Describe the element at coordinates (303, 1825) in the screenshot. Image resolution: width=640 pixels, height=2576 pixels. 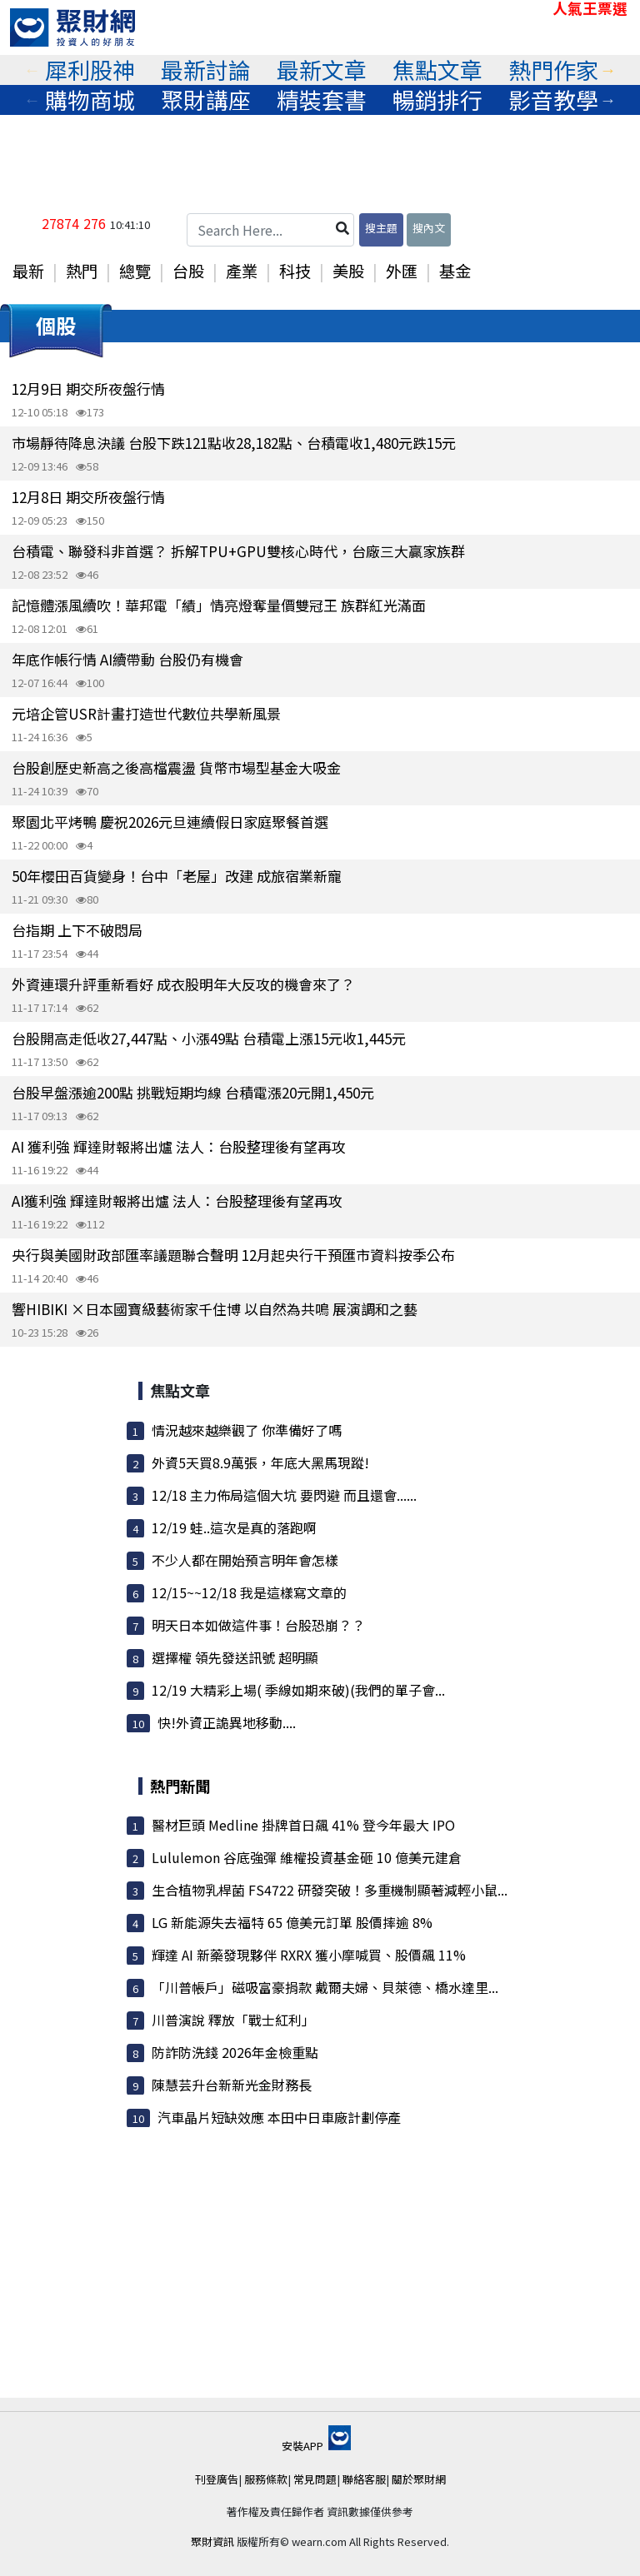
I see `醫材巨頭 Medline 掛牌首日飆 41% 登今年最大 IPO` at that location.